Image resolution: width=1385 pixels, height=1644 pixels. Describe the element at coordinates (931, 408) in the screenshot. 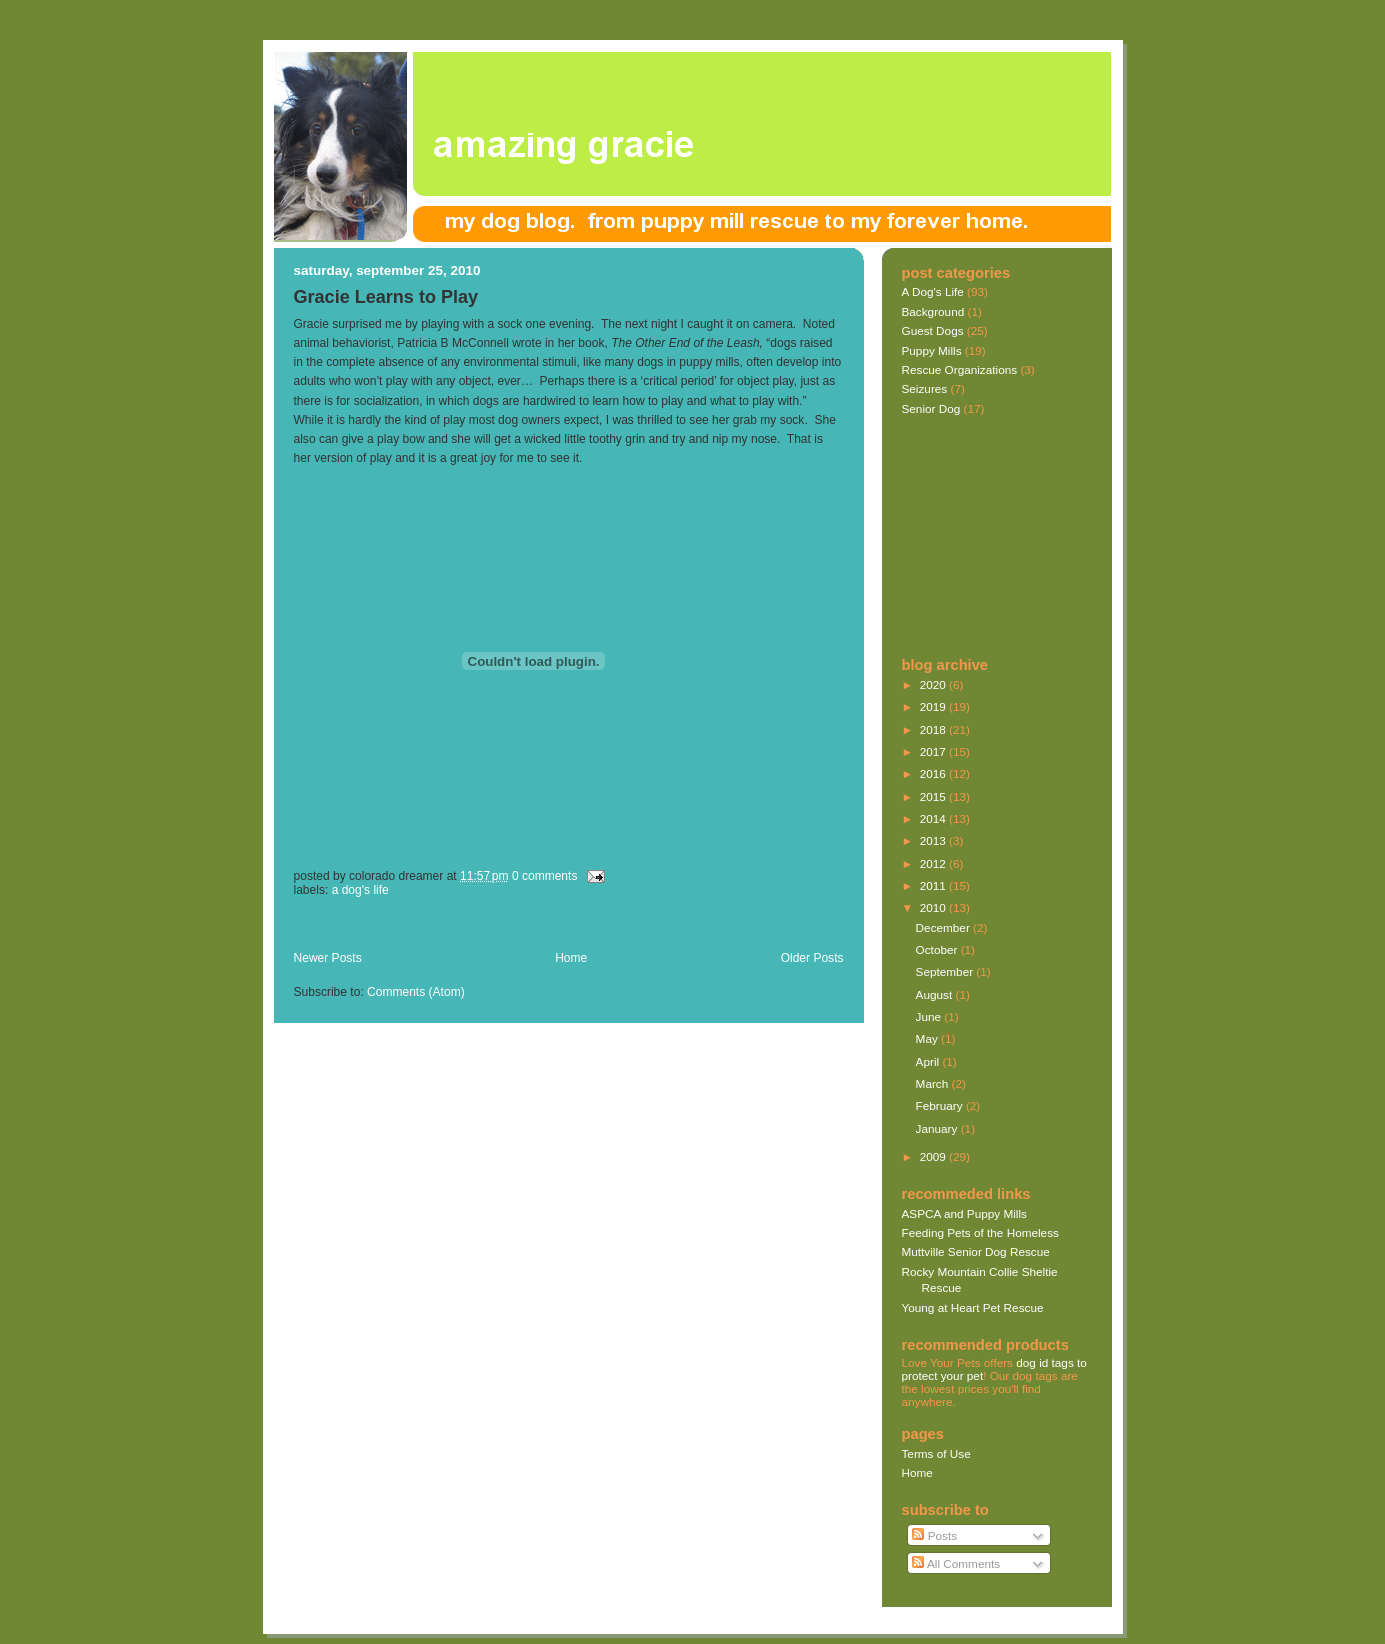

I see `Senior Dog` at that location.